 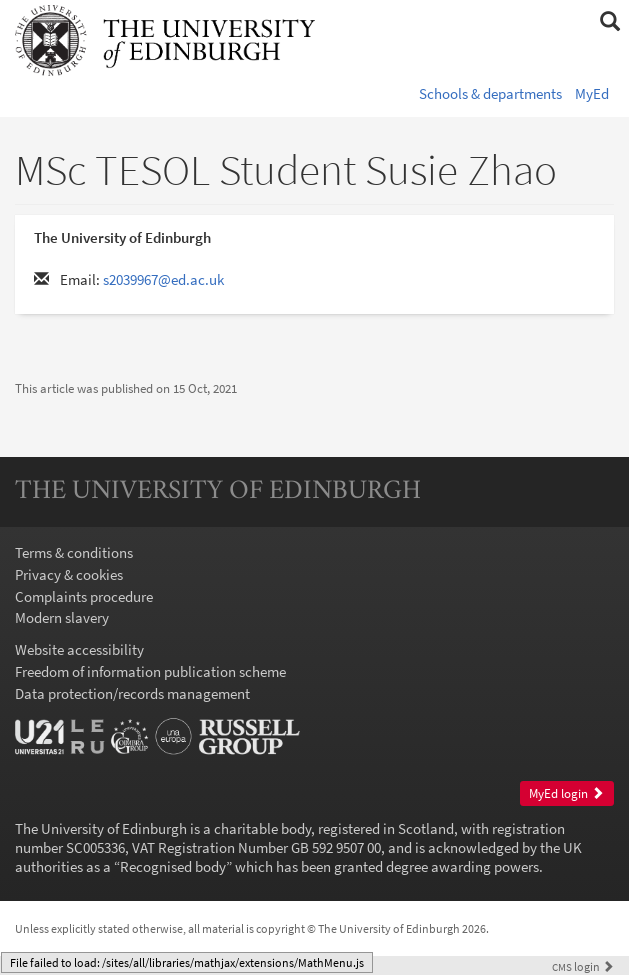 What do you see at coordinates (74, 552) in the screenshot?
I see `Terms & conditions` at bounding box center [74, 552].